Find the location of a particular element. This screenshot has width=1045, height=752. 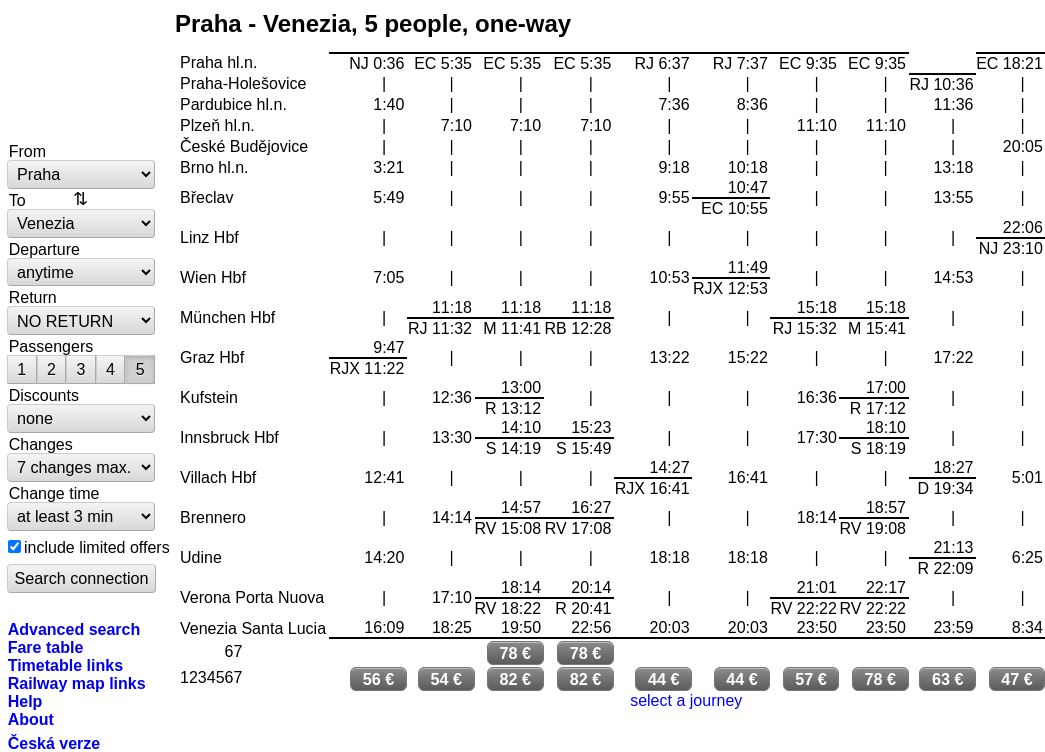

From is located at coordinates (27, 151).